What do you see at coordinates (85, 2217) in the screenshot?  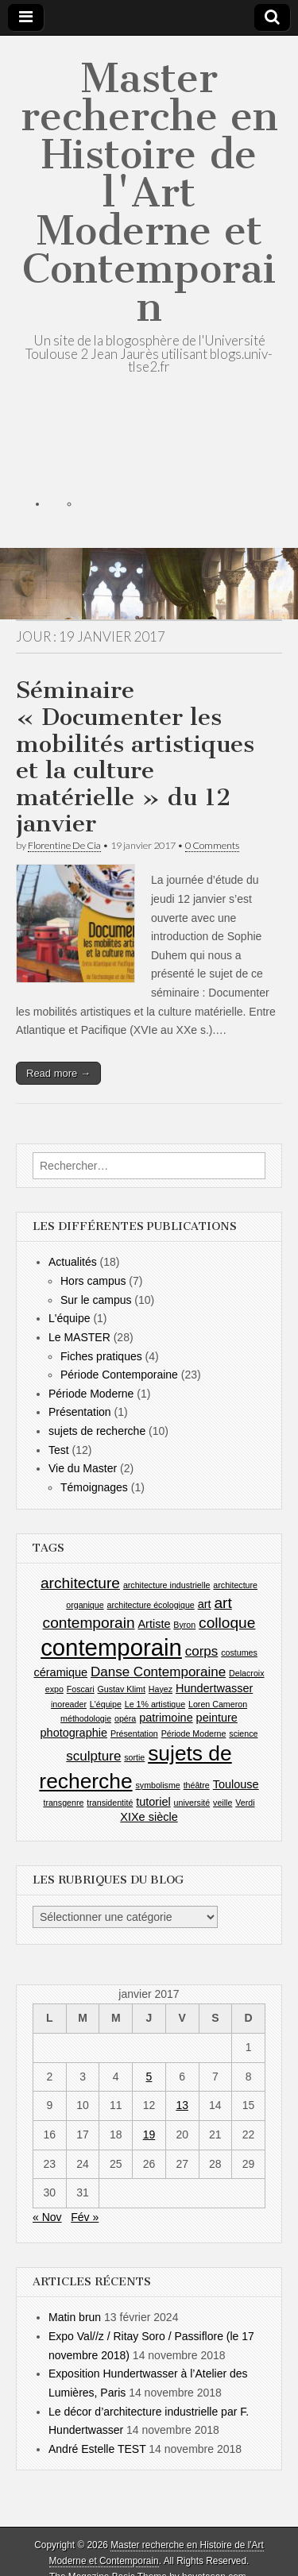 I see `Fév »` at bounding box center [85, 2217].